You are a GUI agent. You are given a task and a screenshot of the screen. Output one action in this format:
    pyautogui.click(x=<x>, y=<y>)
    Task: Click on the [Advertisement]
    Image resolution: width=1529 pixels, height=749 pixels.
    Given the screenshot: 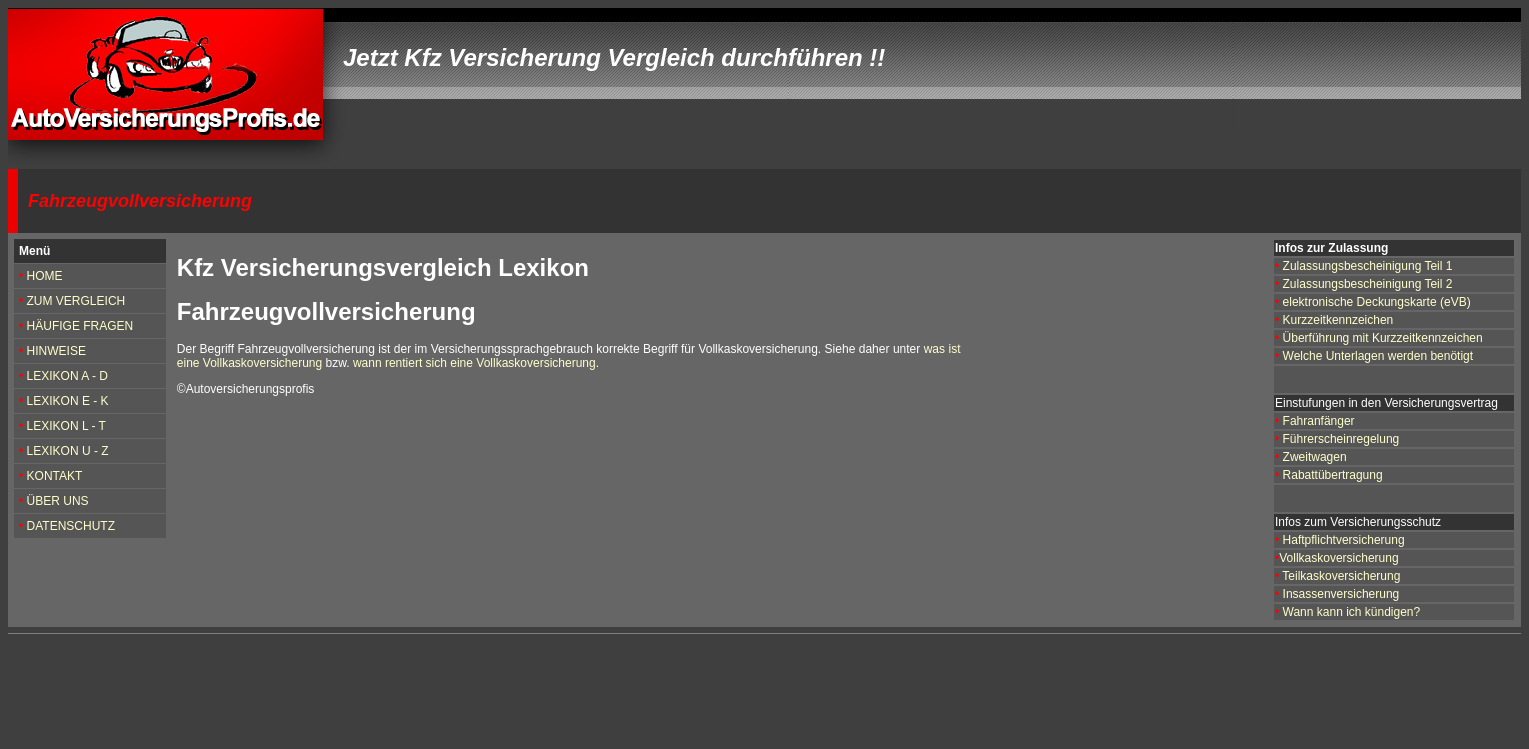 What is the action you would take?
    pyautogui.click(x=398, y=692)
    